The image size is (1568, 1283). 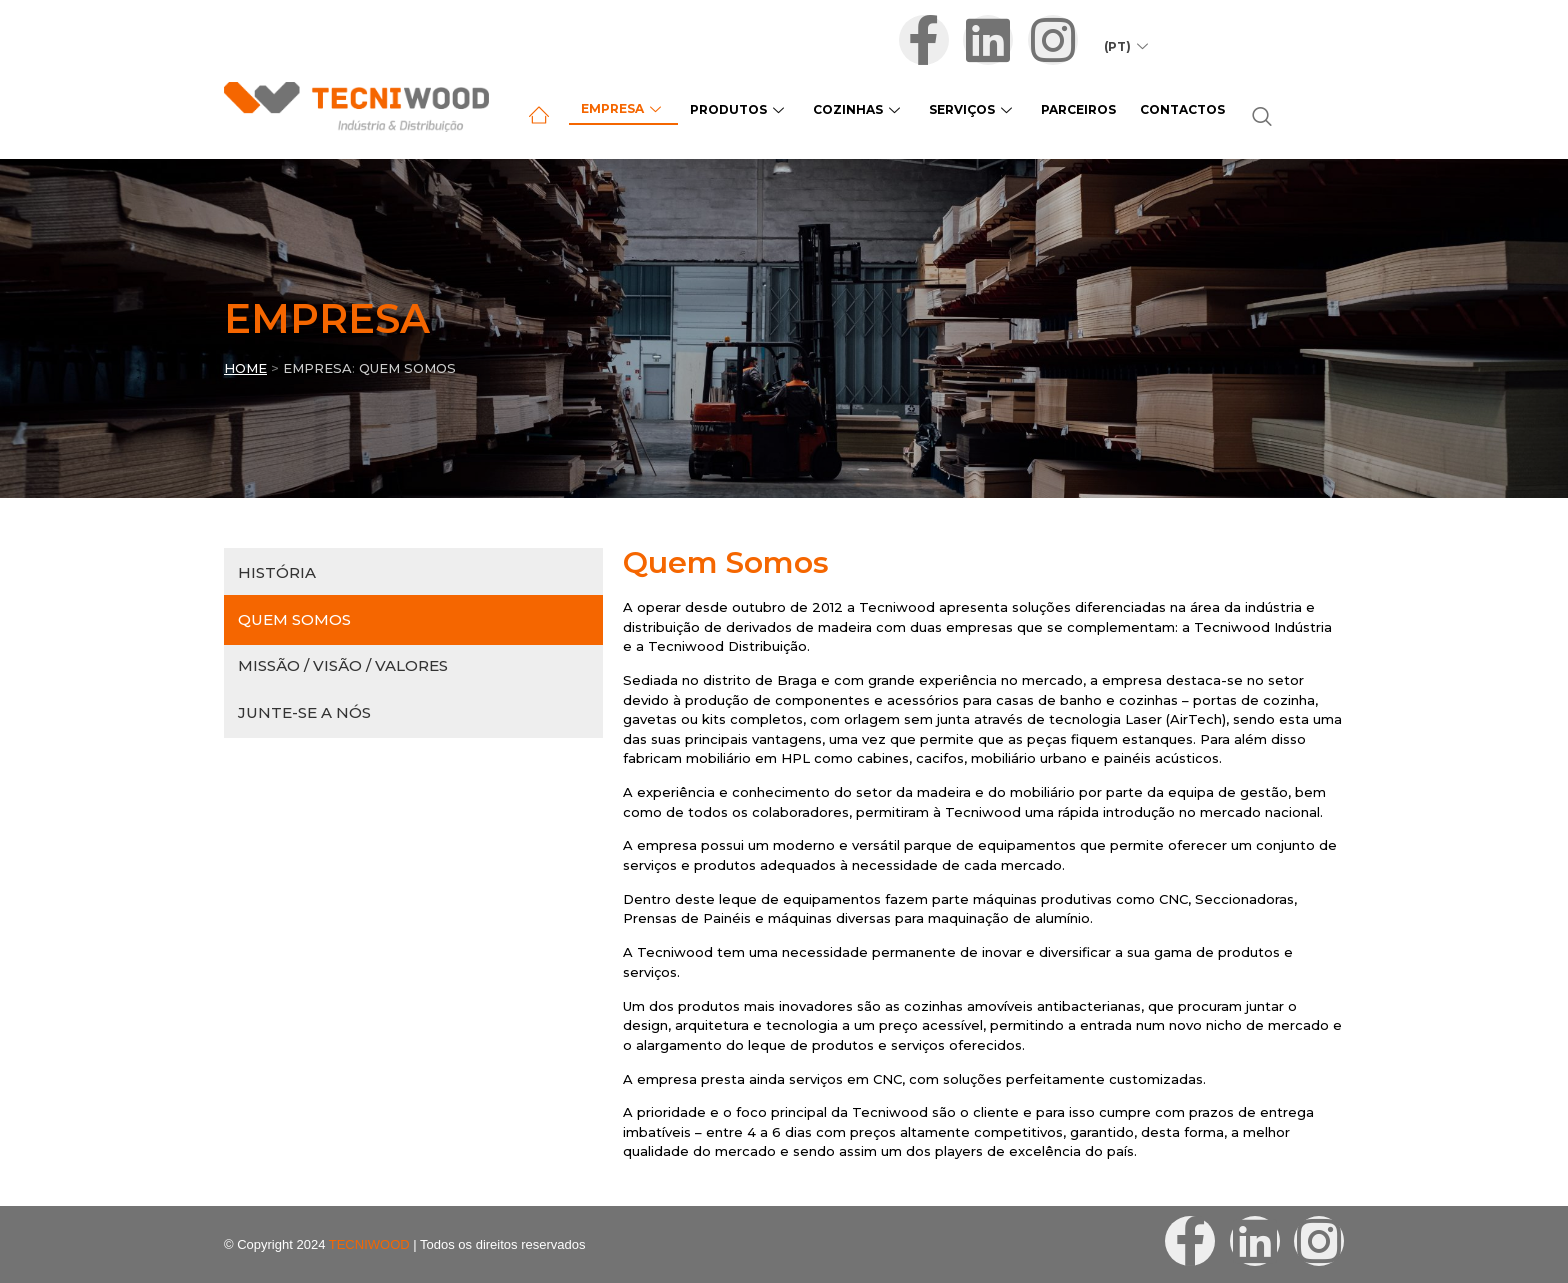 I want to click on EMPRESA, so click(x=317, y=368).